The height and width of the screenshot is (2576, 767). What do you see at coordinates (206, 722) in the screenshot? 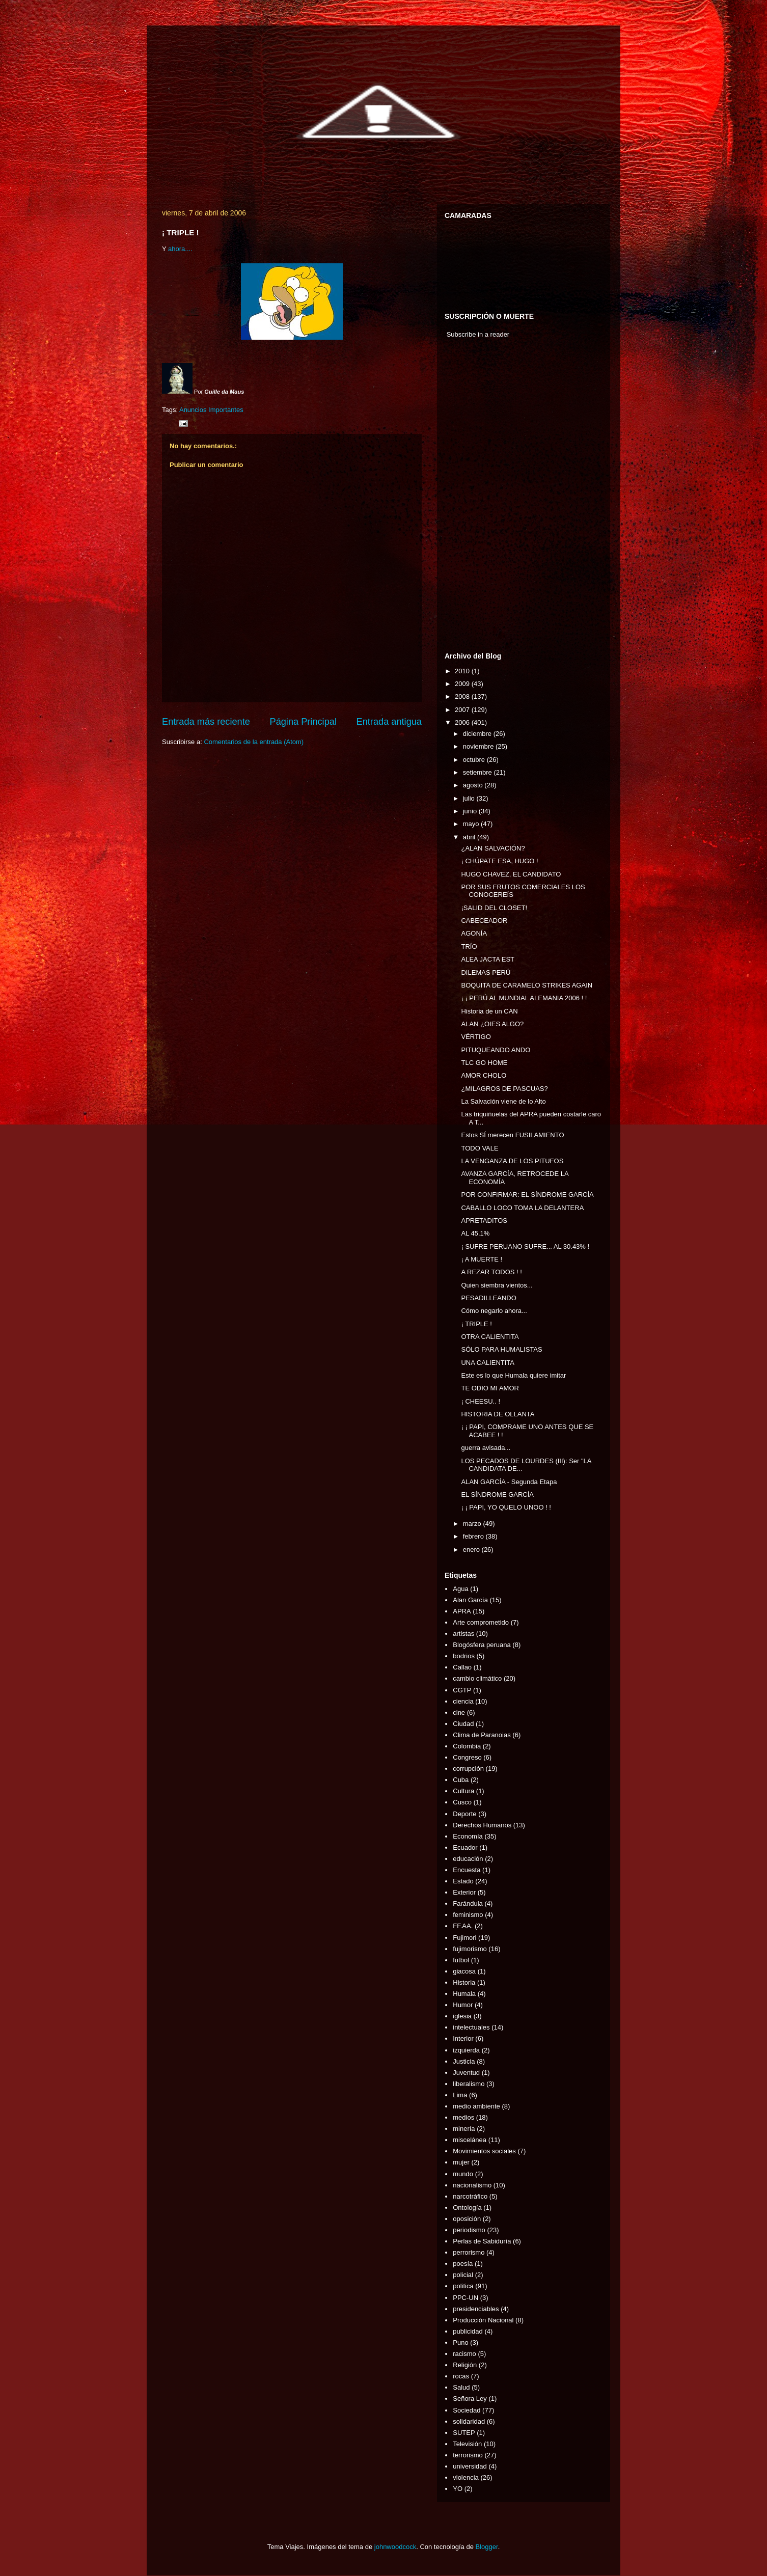
I see `Entrada más reciente` at bounding box center [206, 722].